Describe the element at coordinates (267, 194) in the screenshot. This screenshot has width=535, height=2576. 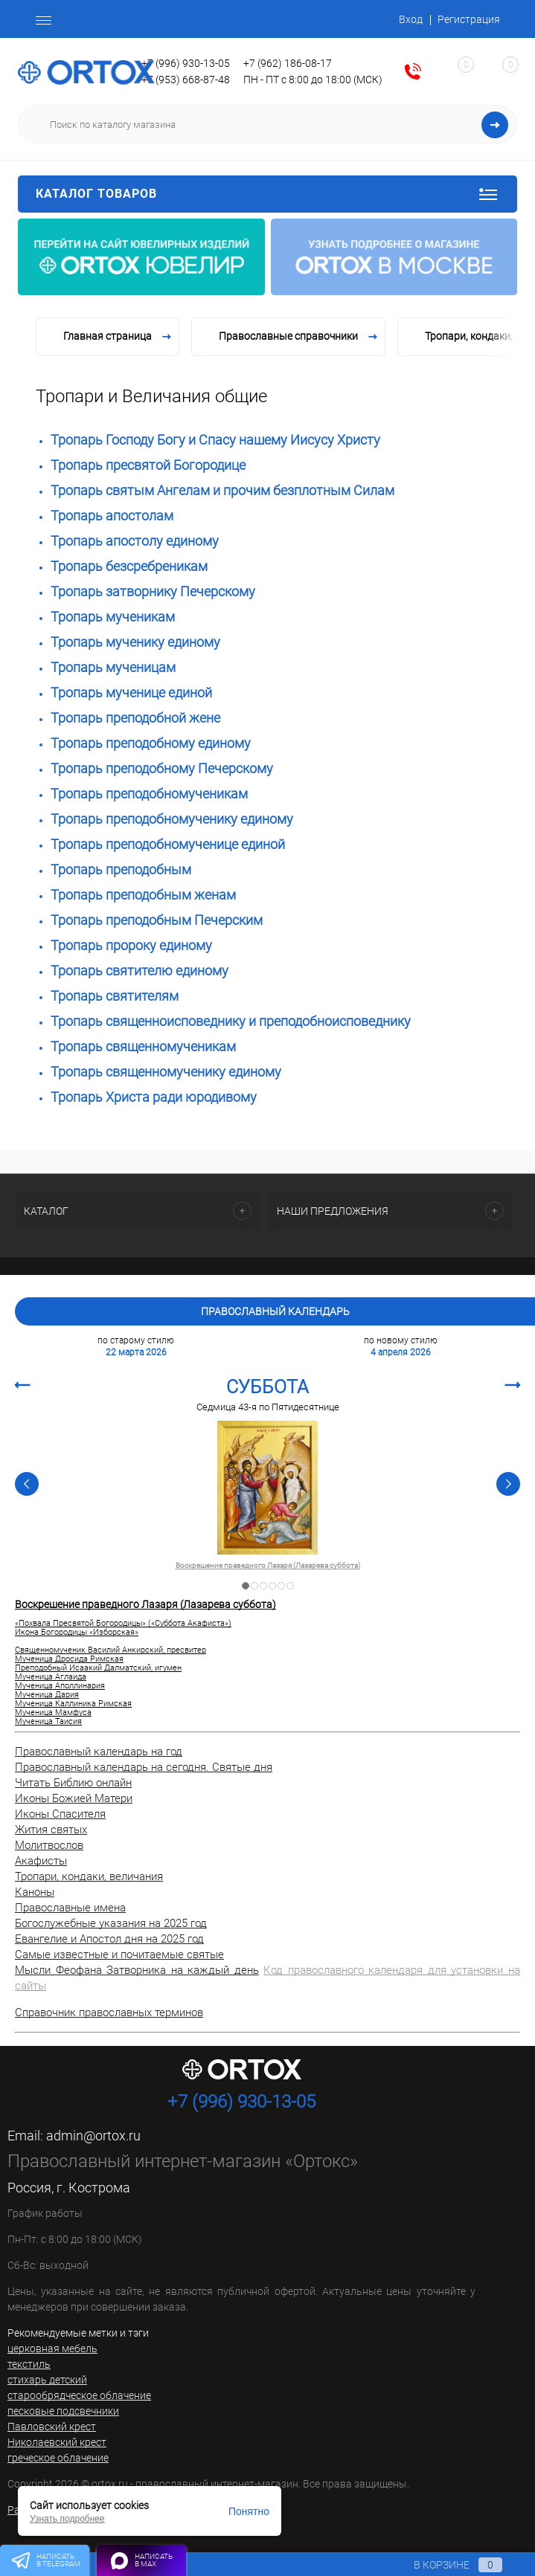
I see `Каталог товаров` at that location.